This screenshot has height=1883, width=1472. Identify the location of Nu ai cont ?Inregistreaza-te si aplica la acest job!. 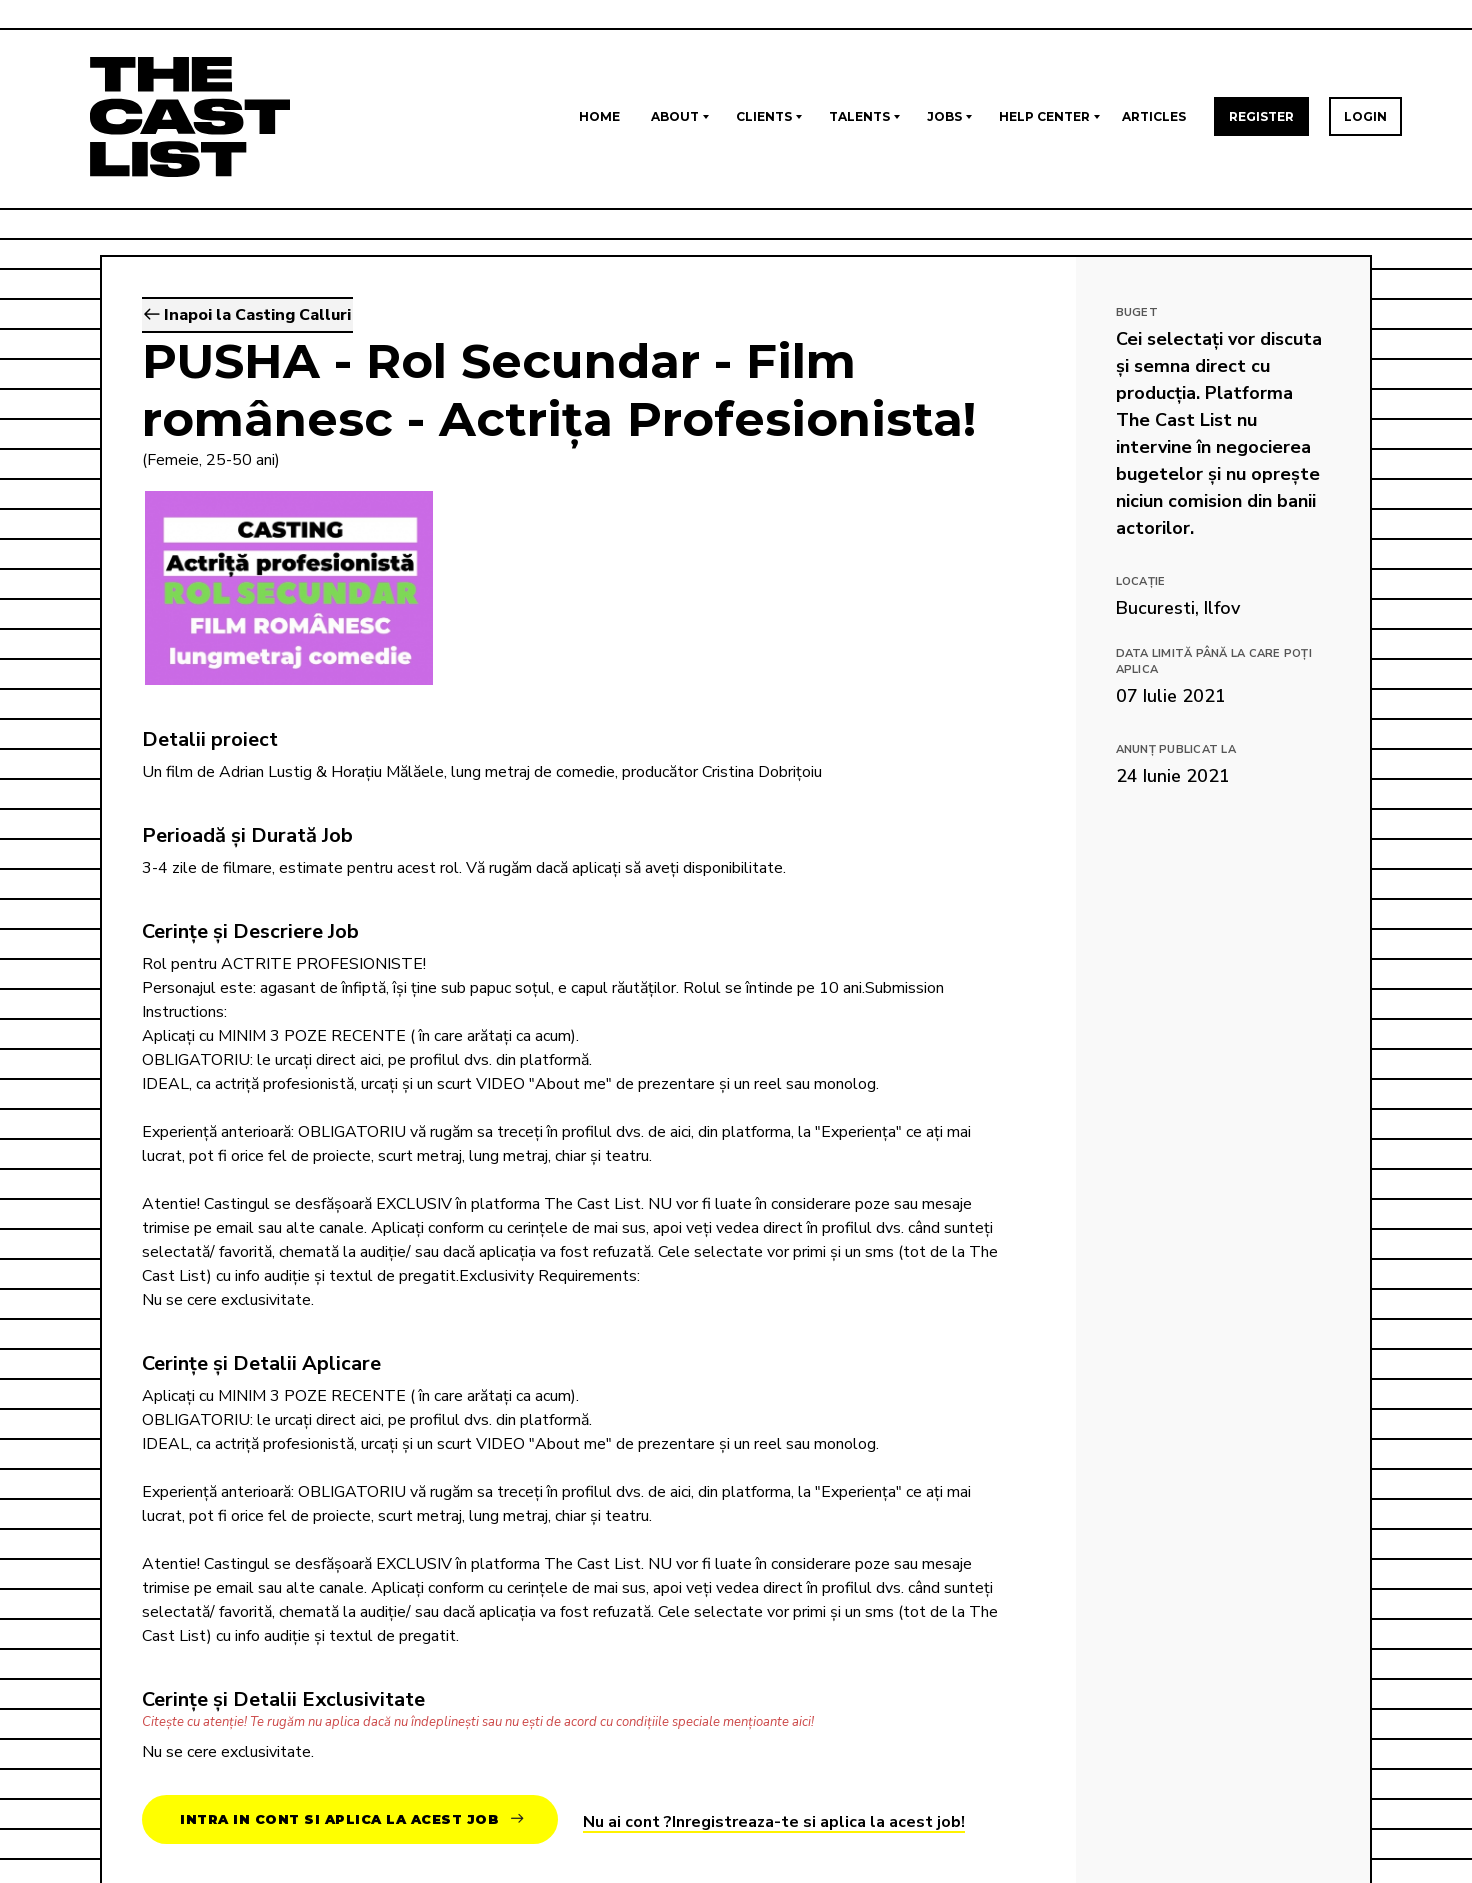
(774, 1822).